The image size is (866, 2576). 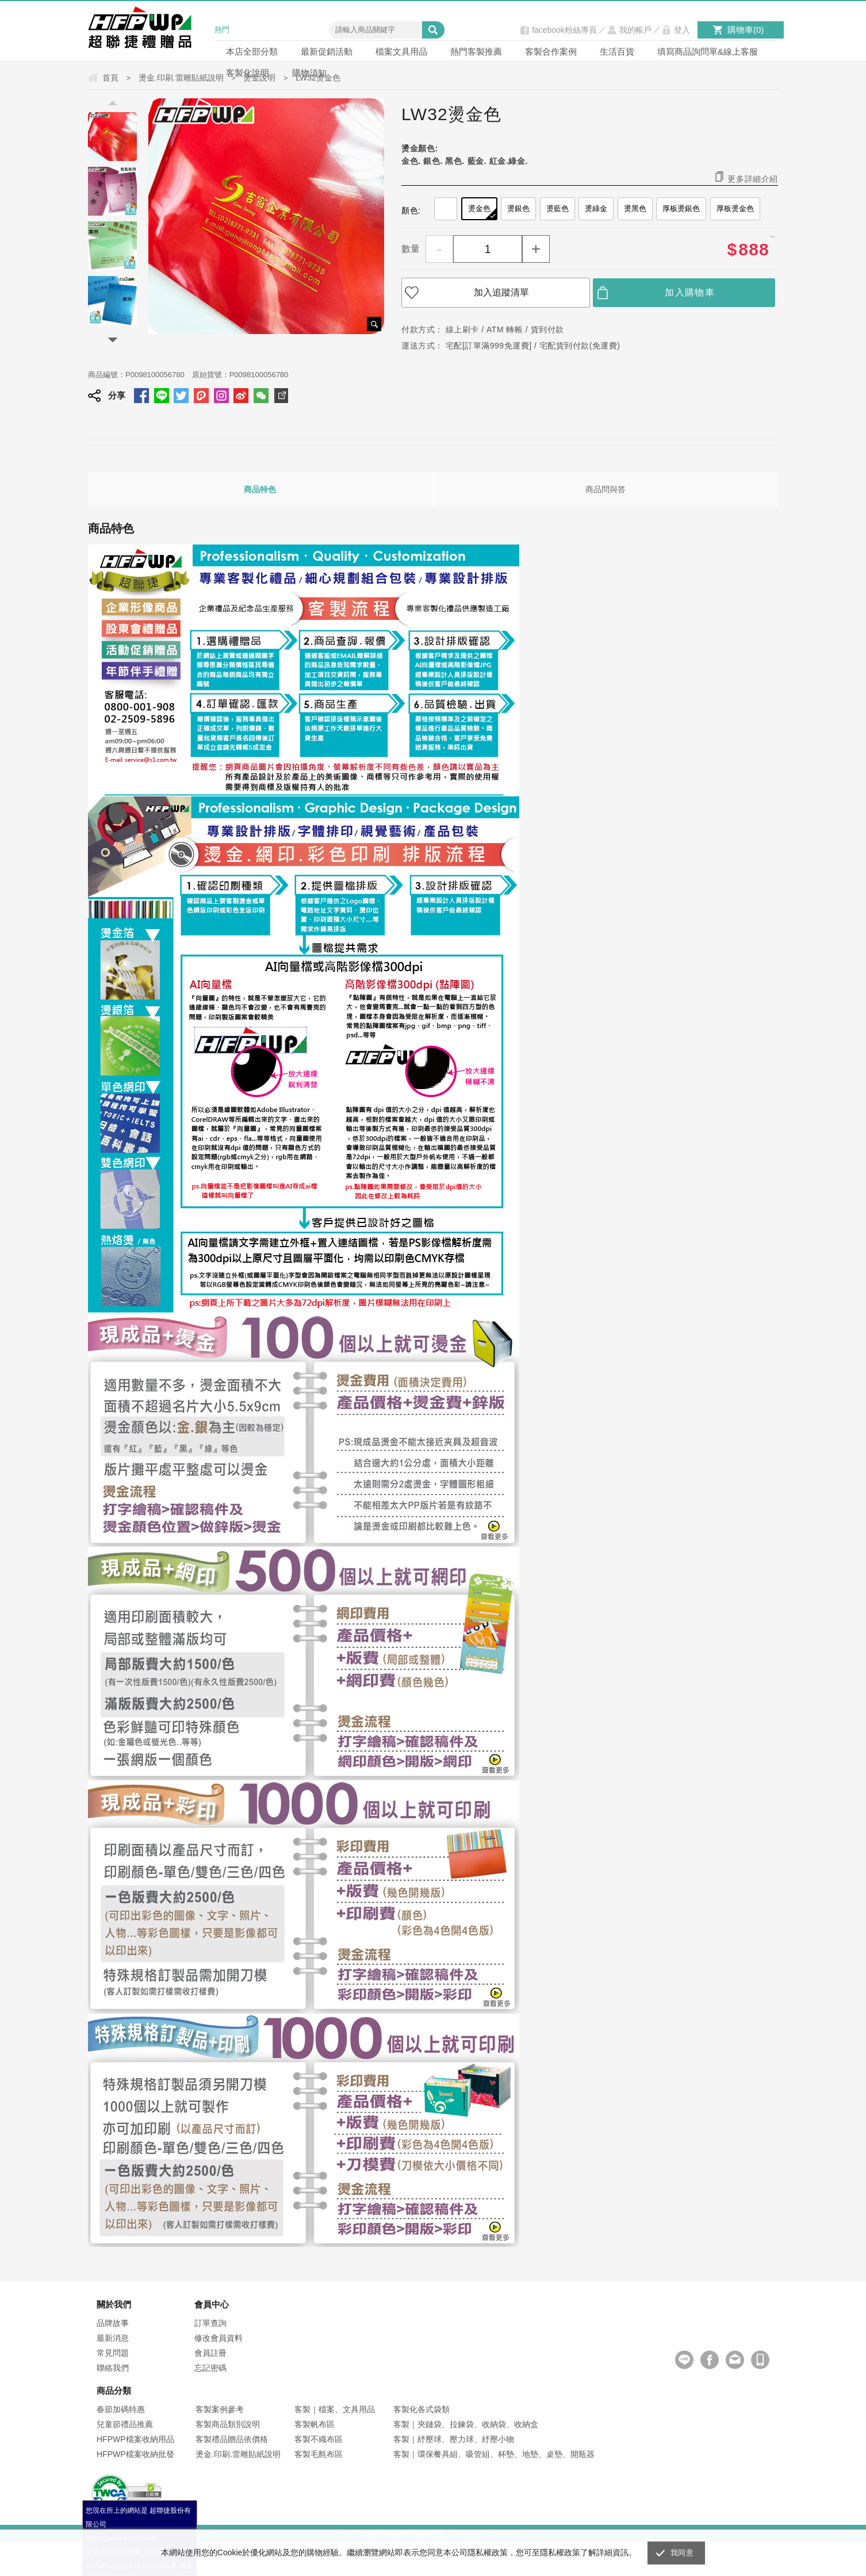 I want to click on 我同意, so click(x=681, y=2552).